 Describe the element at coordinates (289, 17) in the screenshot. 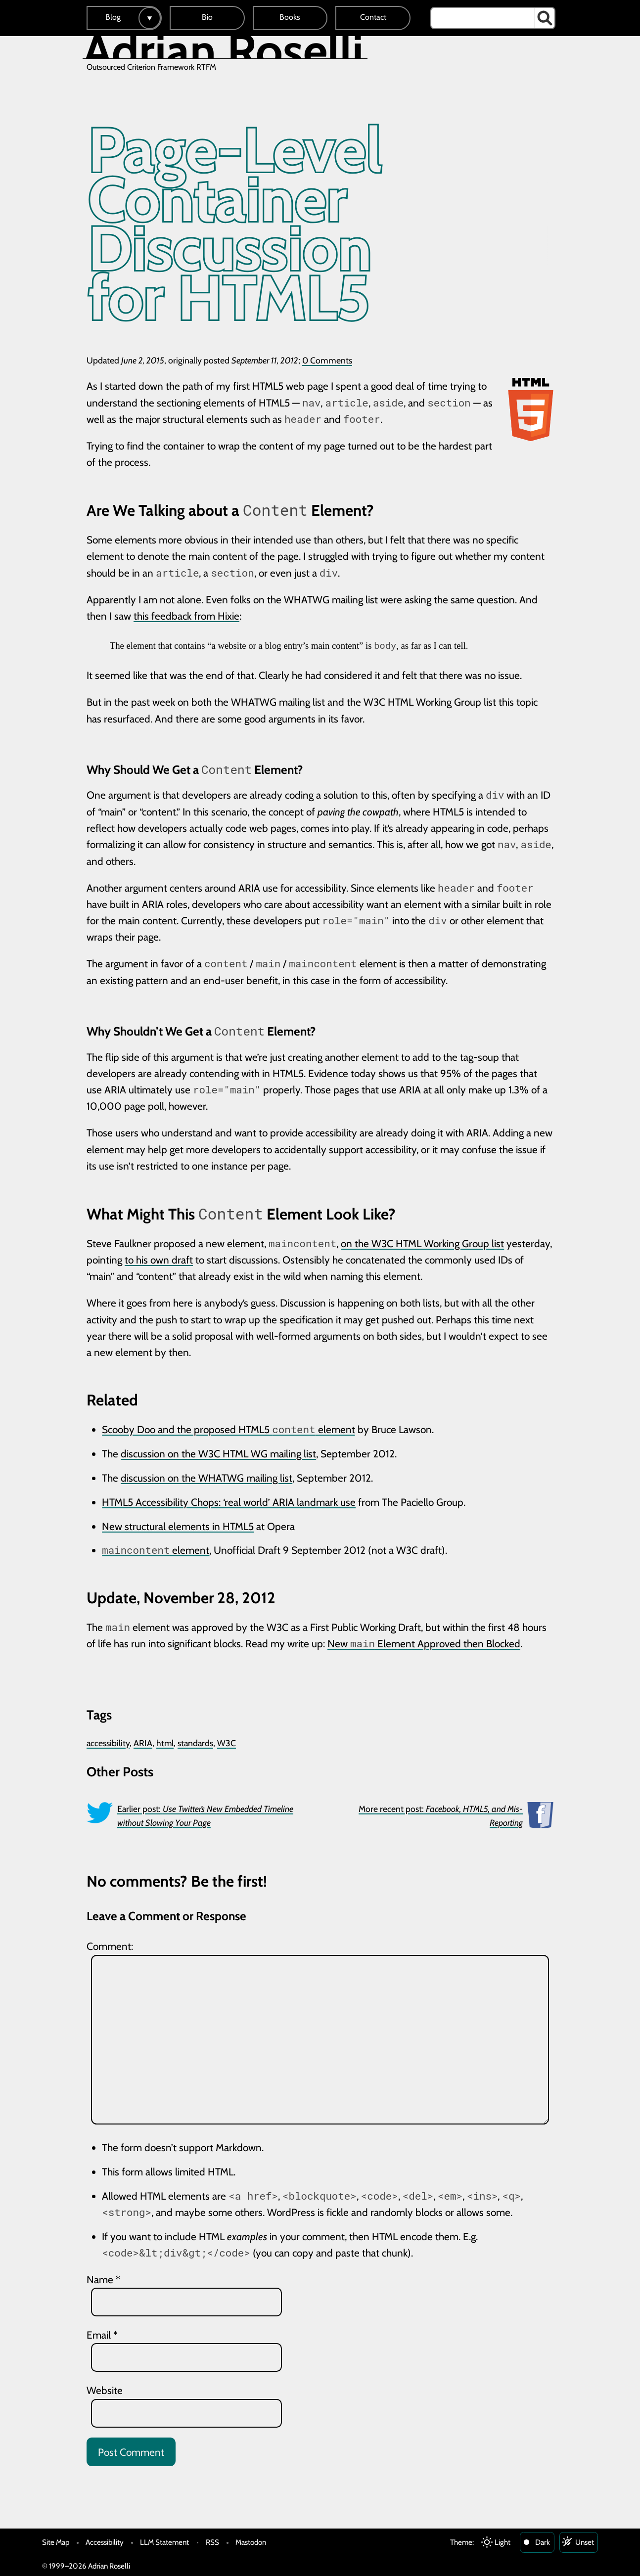

I see `Books` at that location.